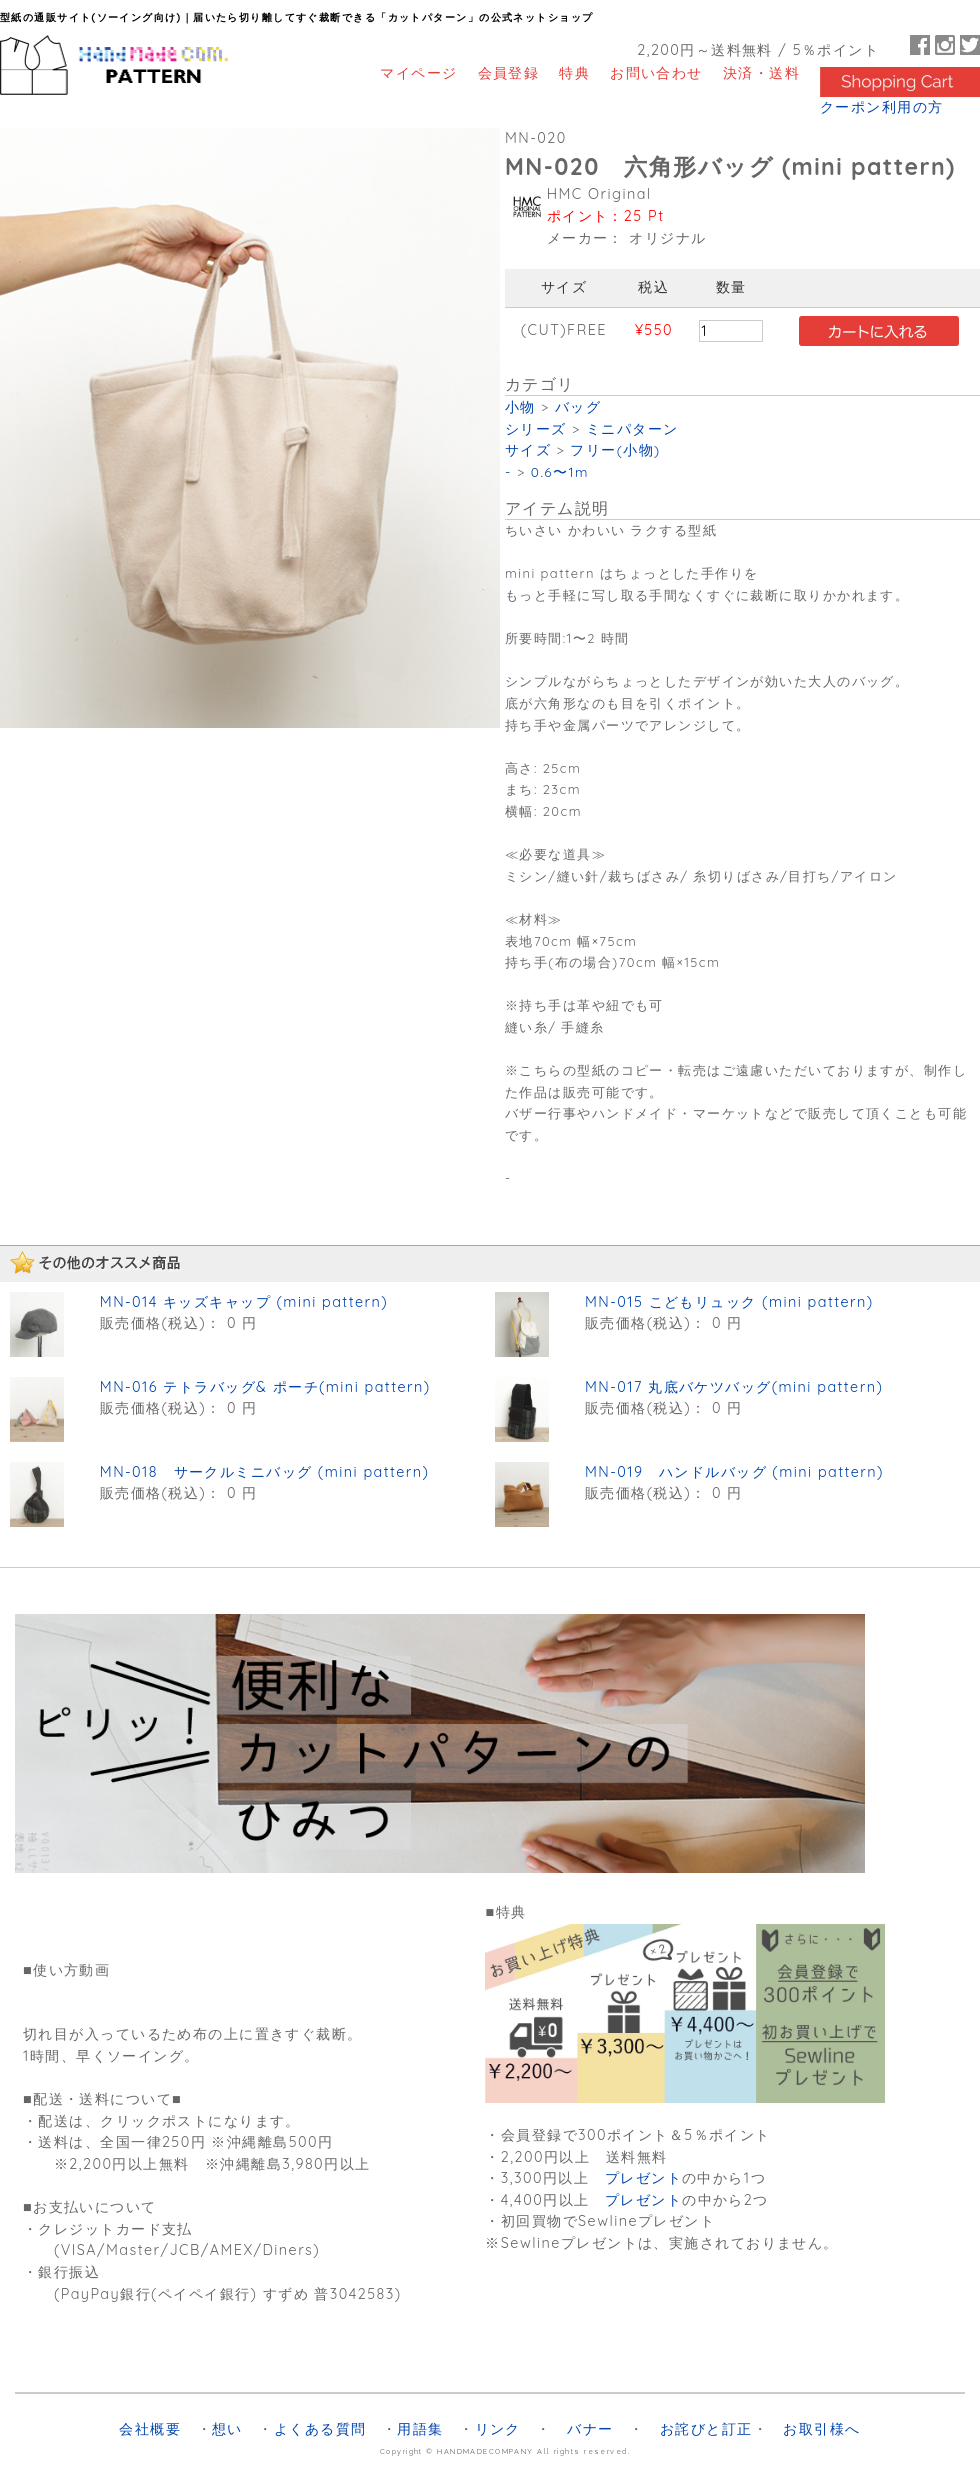  I want to click on MN-016 テトラバッグ& ポーチ(mini pattern), so click(265, 1387).